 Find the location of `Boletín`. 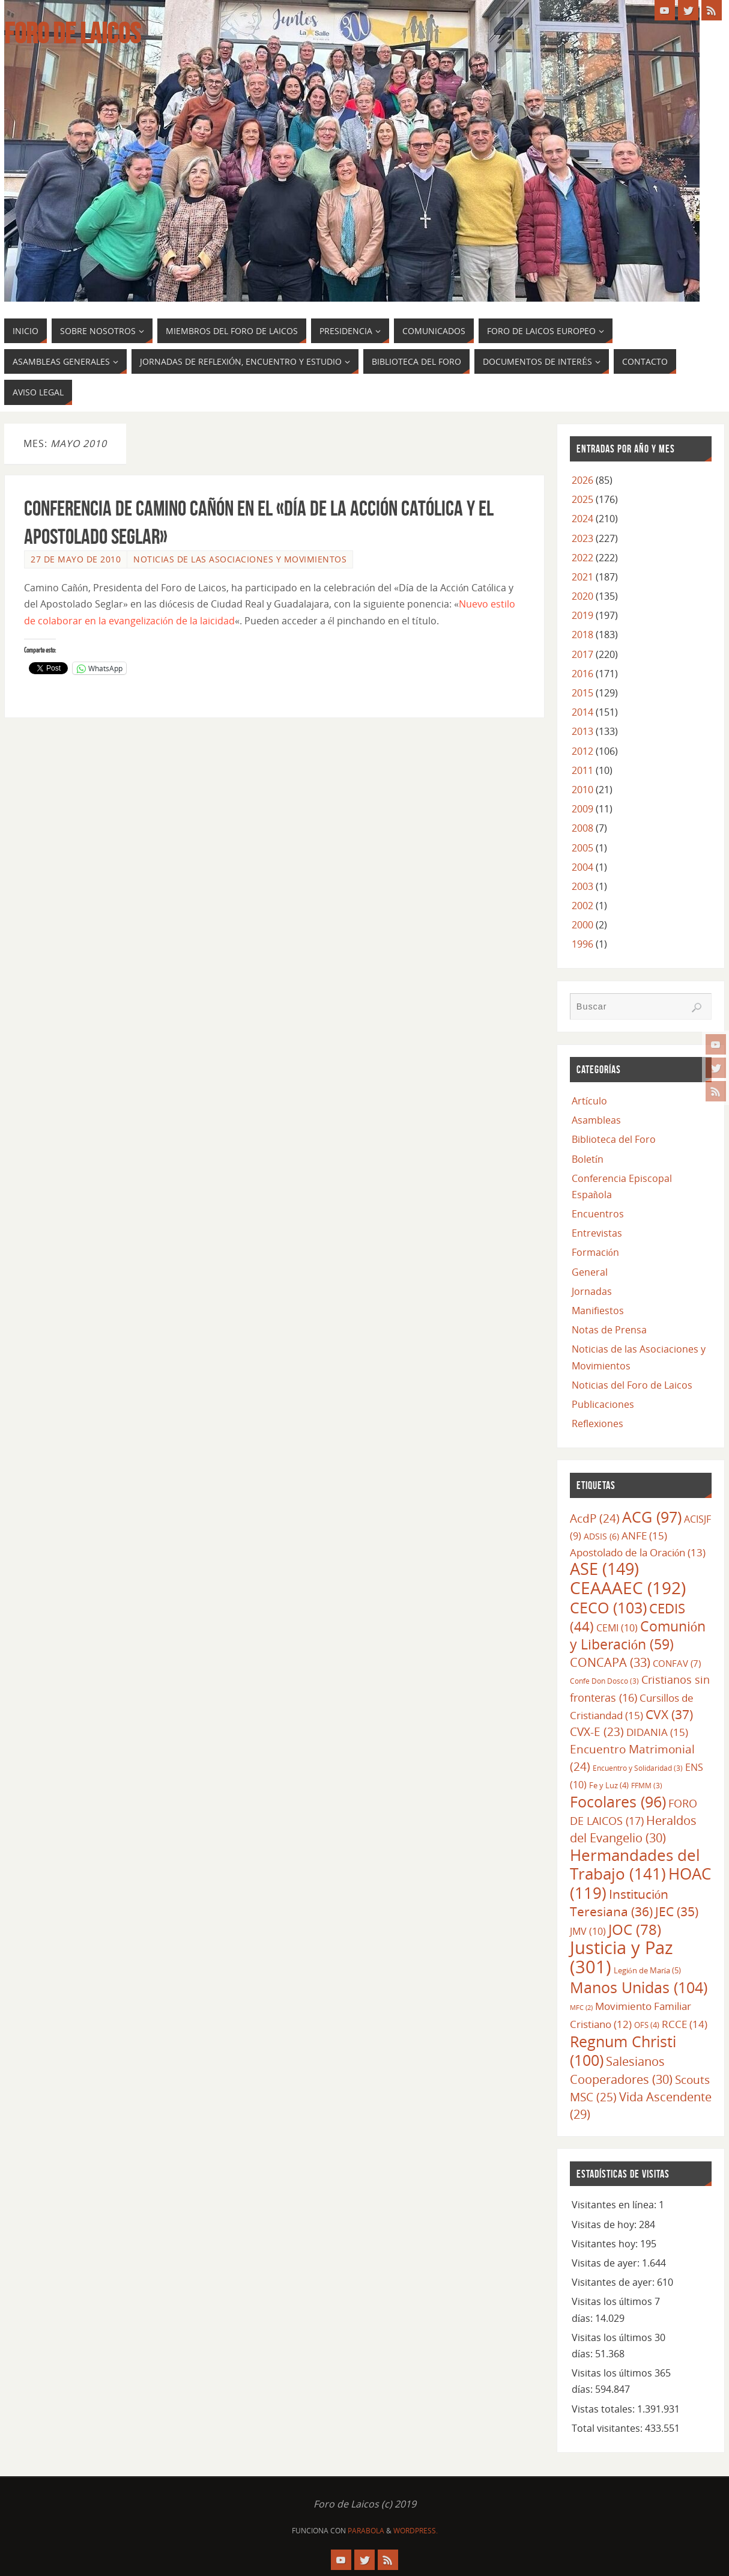

Boletín is located at coordinates (587, 1159).